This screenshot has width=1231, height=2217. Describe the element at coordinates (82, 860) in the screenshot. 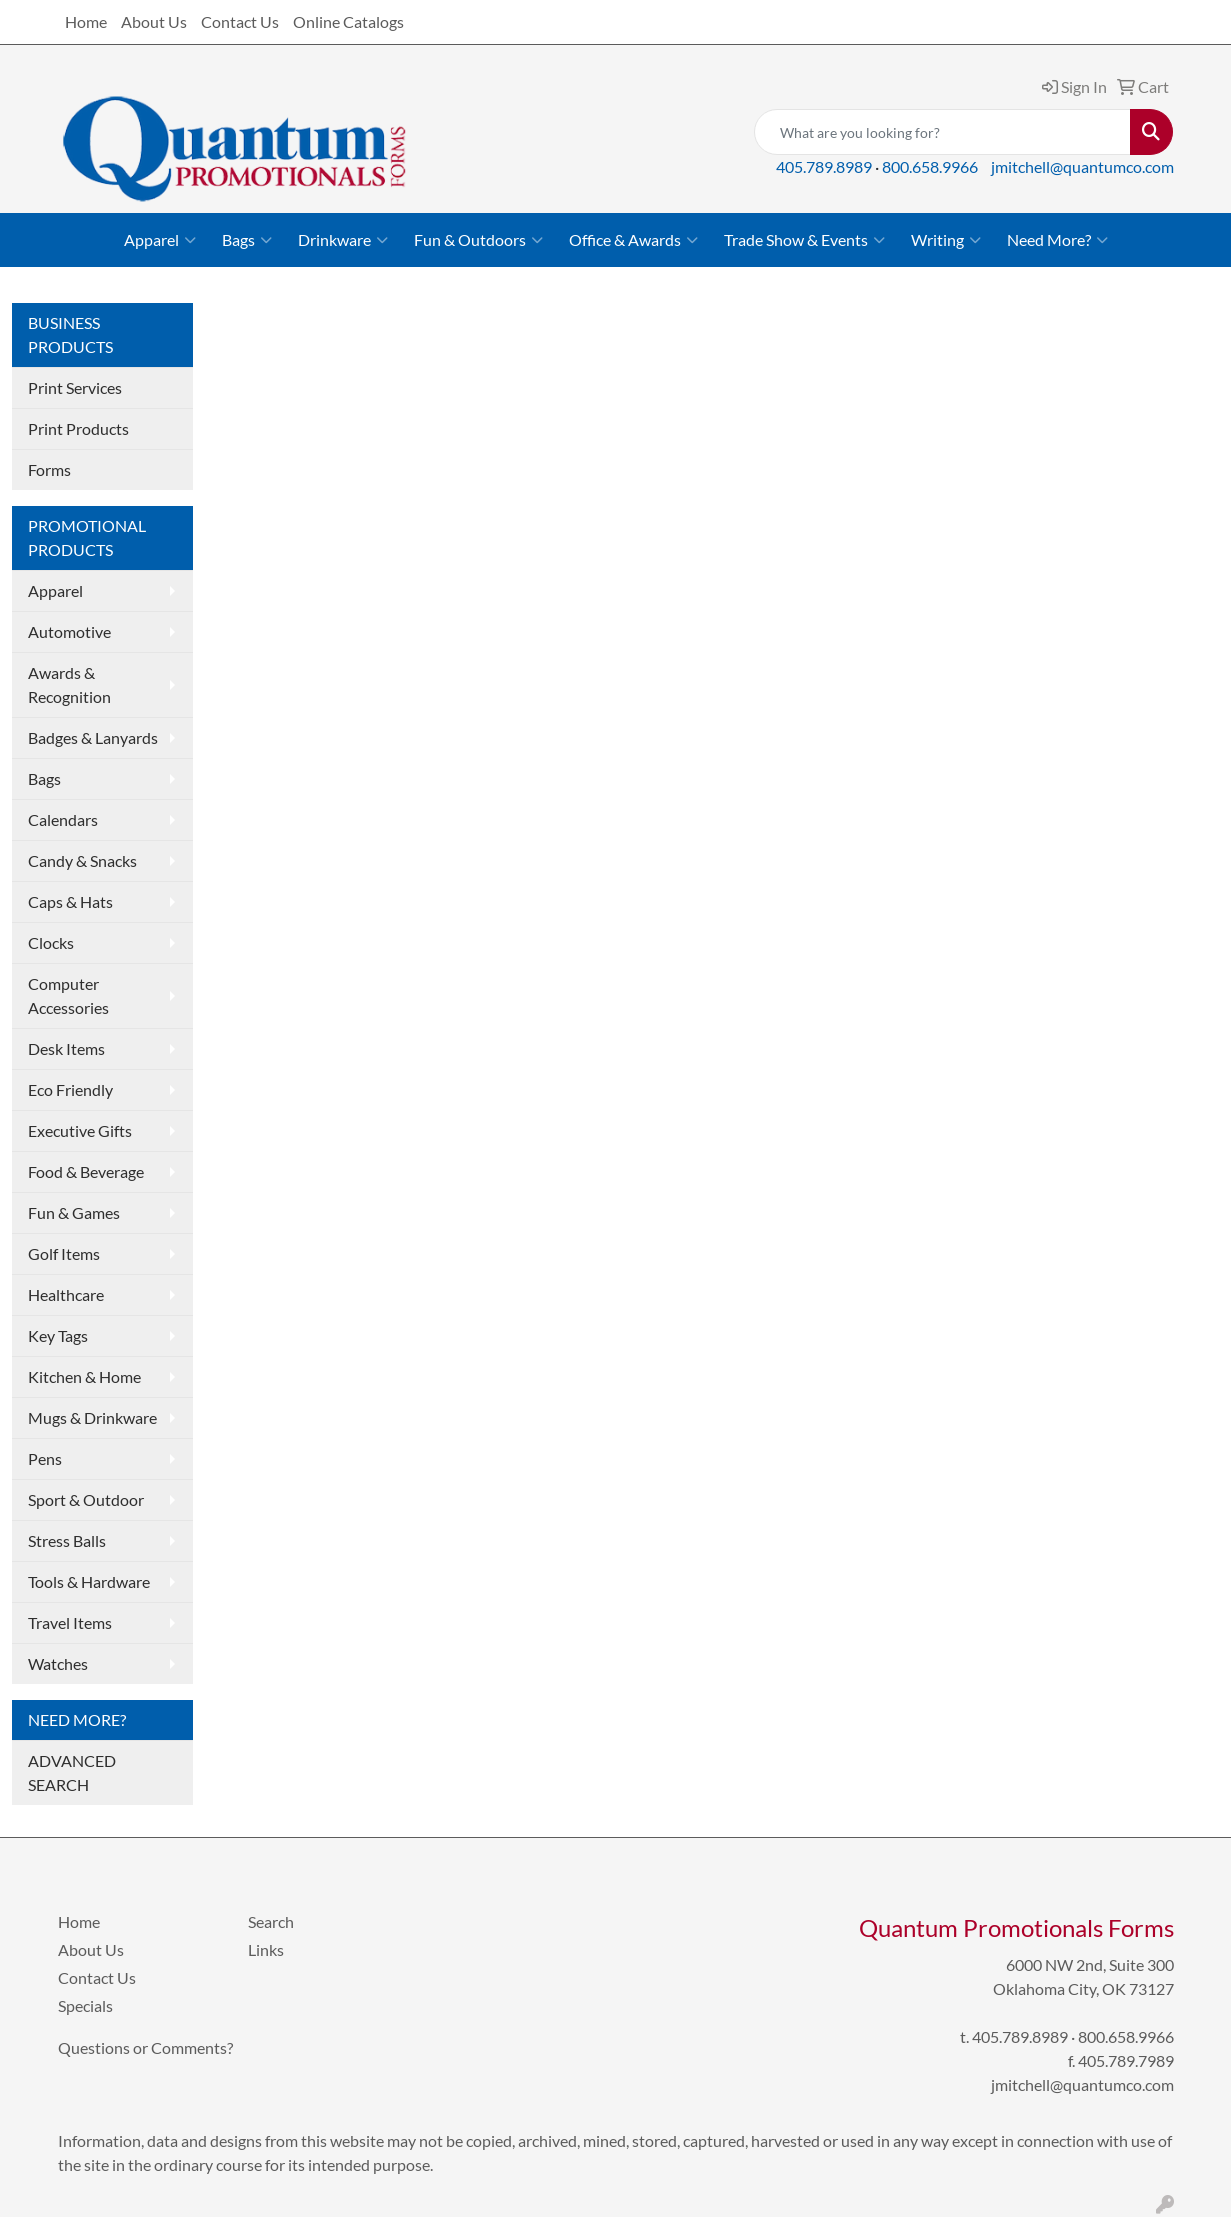

I see `Candy & Snacks` at that location.